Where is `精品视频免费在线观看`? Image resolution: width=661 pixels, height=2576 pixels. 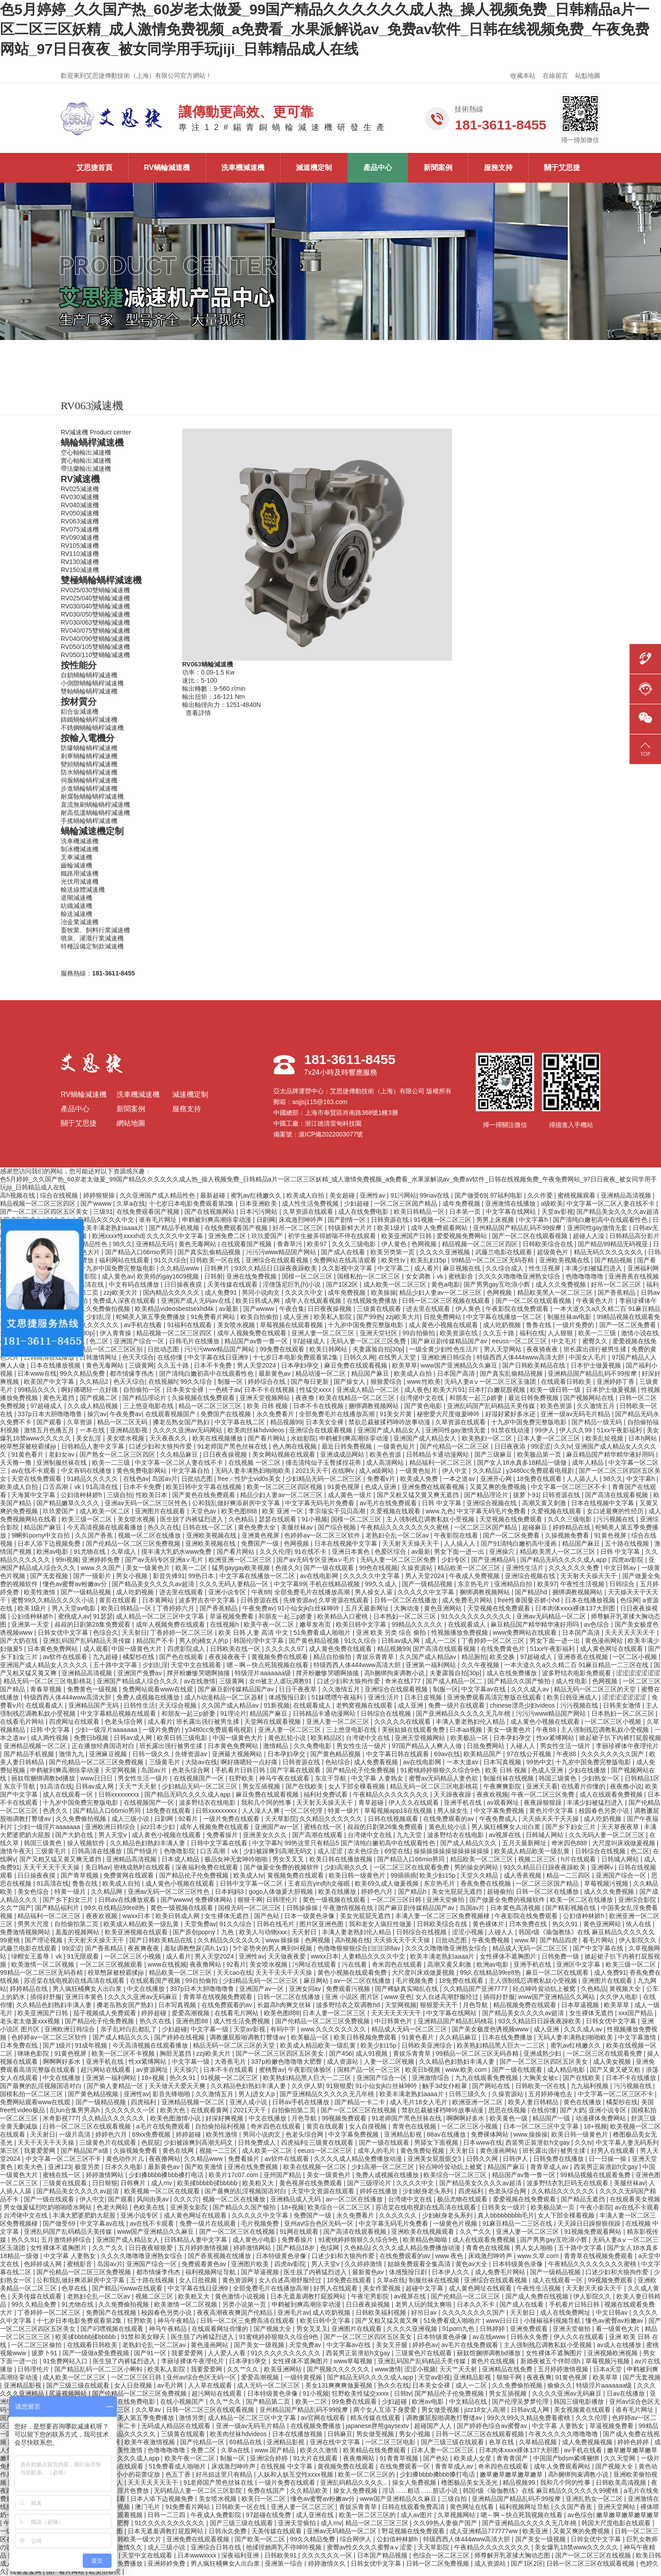
精品视频免费在线观看 is located at coordinates (525, 2004).